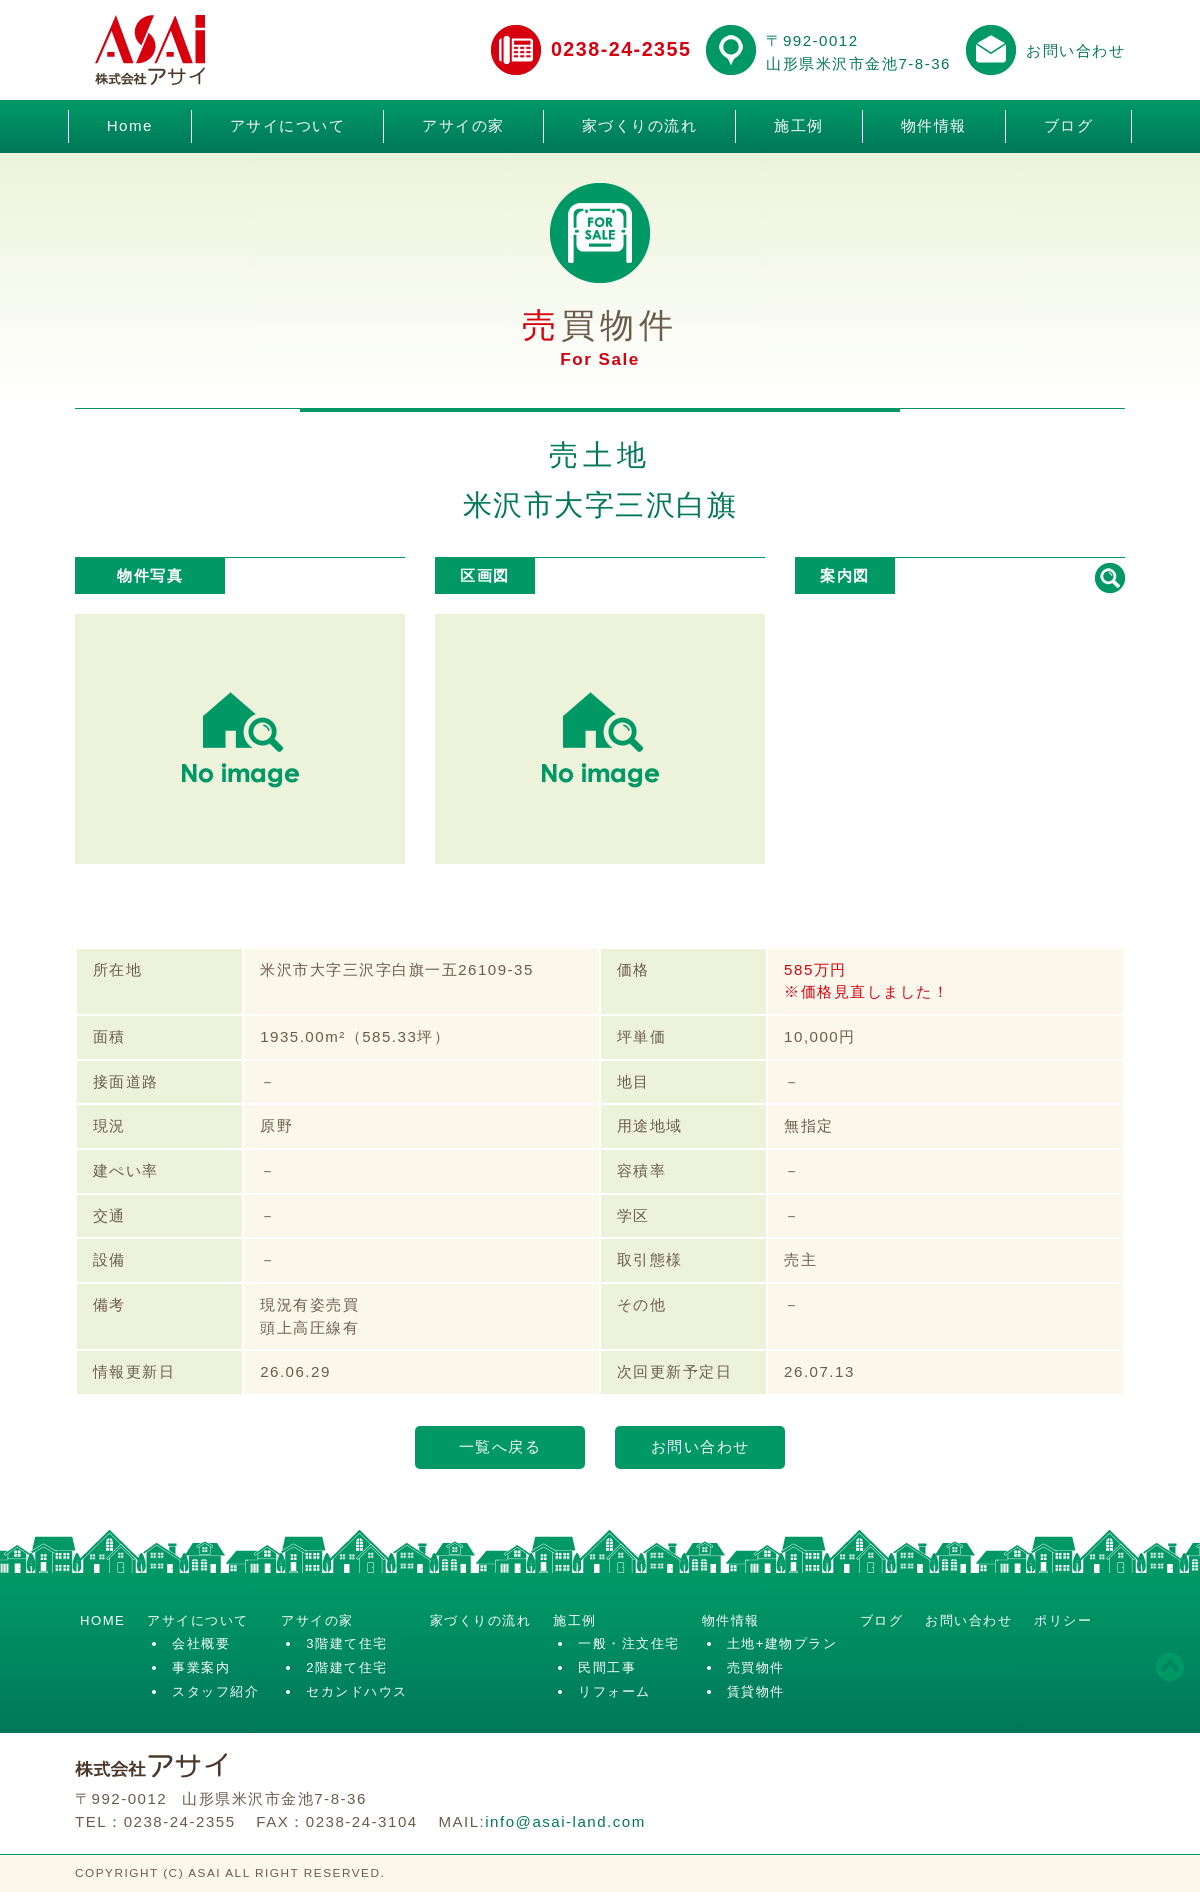 This screenshot has width=1200, height=1892. What do you see at coordinates (1069, 125) in the screenshot?
I see `ブログ` at bounding box center [1069, 125].